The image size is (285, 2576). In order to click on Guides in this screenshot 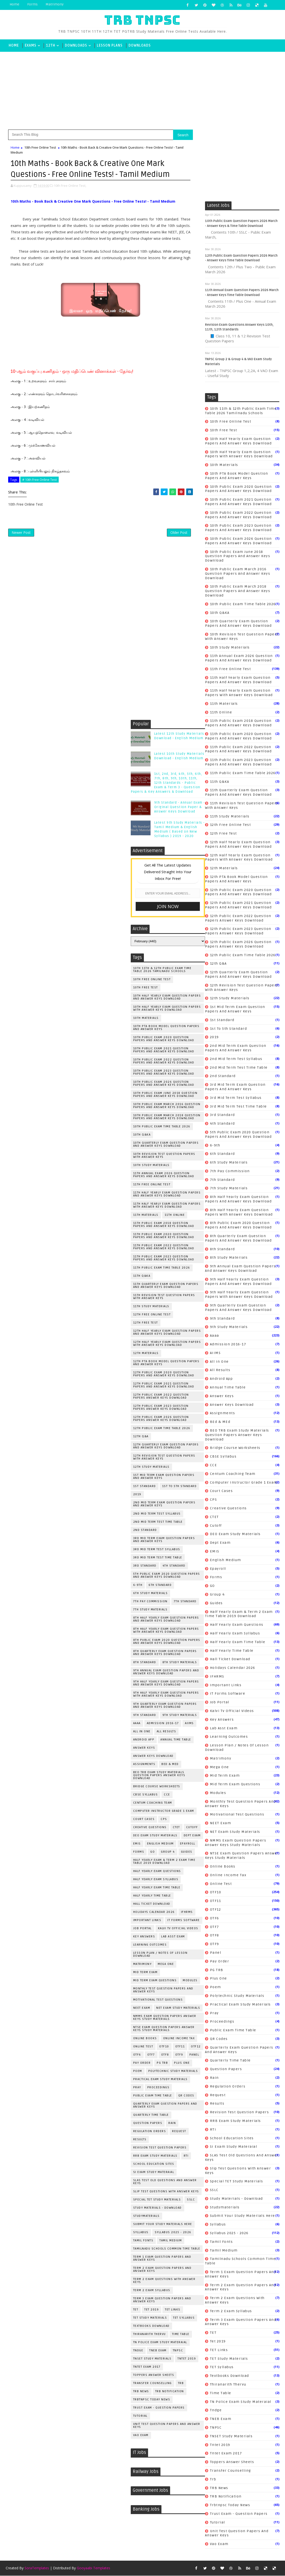, I will do `click(216, 1603)`.